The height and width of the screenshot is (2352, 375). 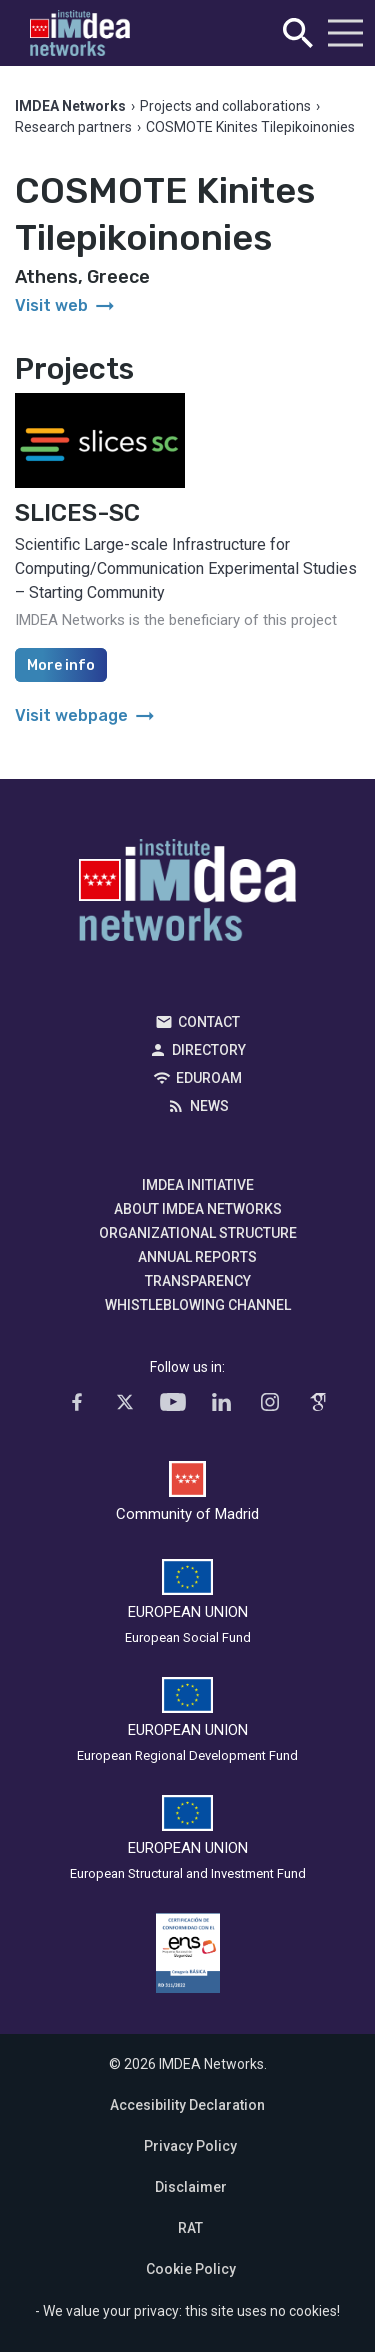 I want to click on RAT, so click(x=190, y=2228).